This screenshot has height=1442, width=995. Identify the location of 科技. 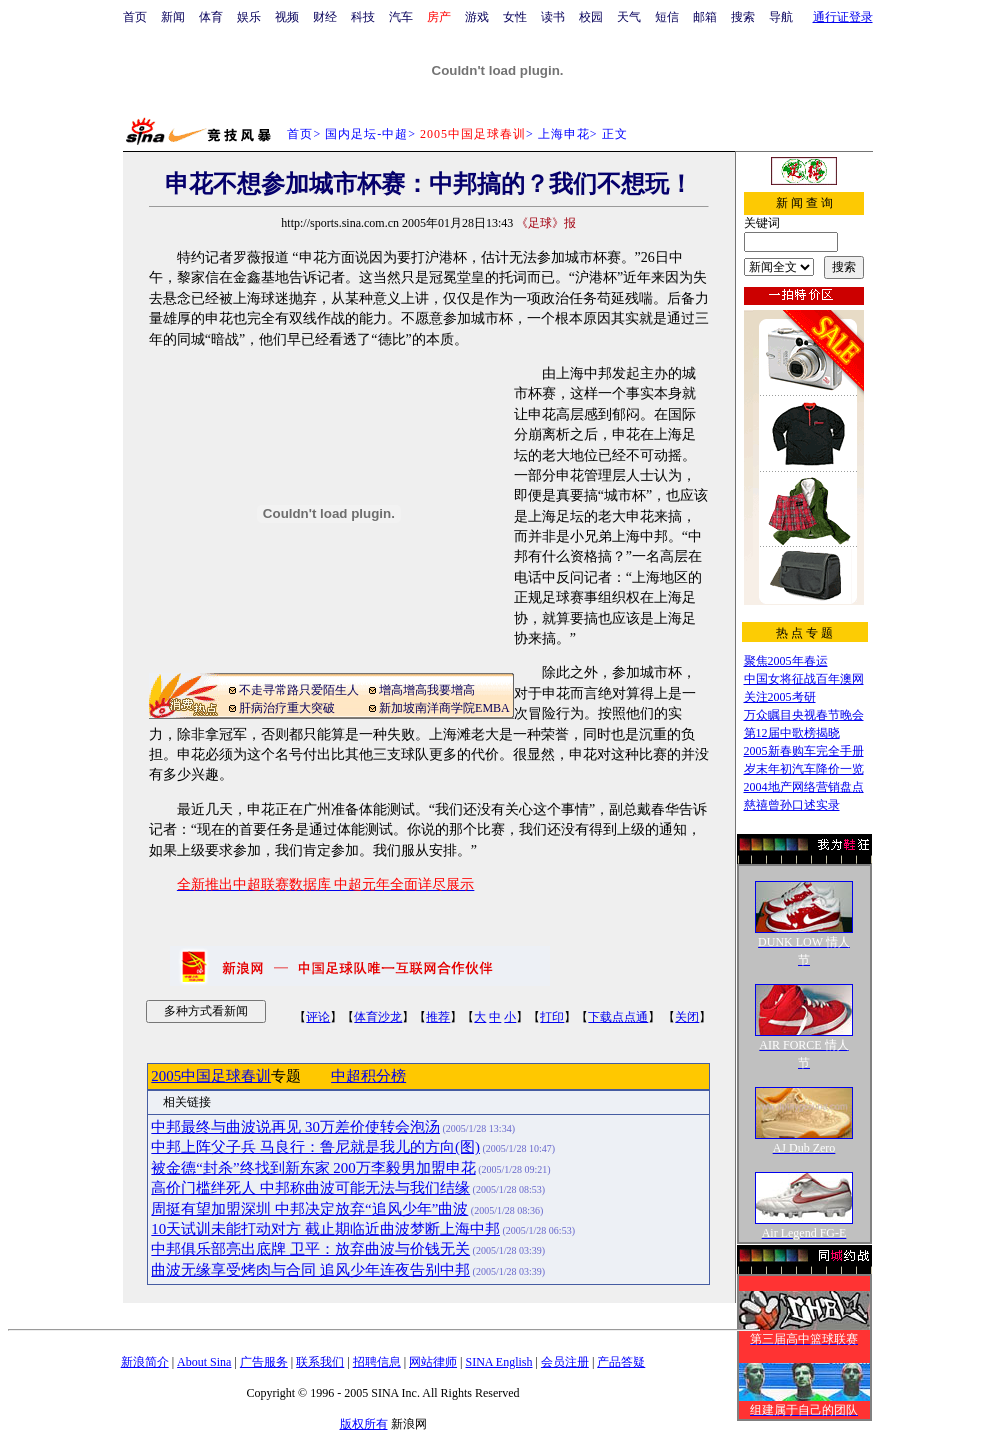
(363, 17).